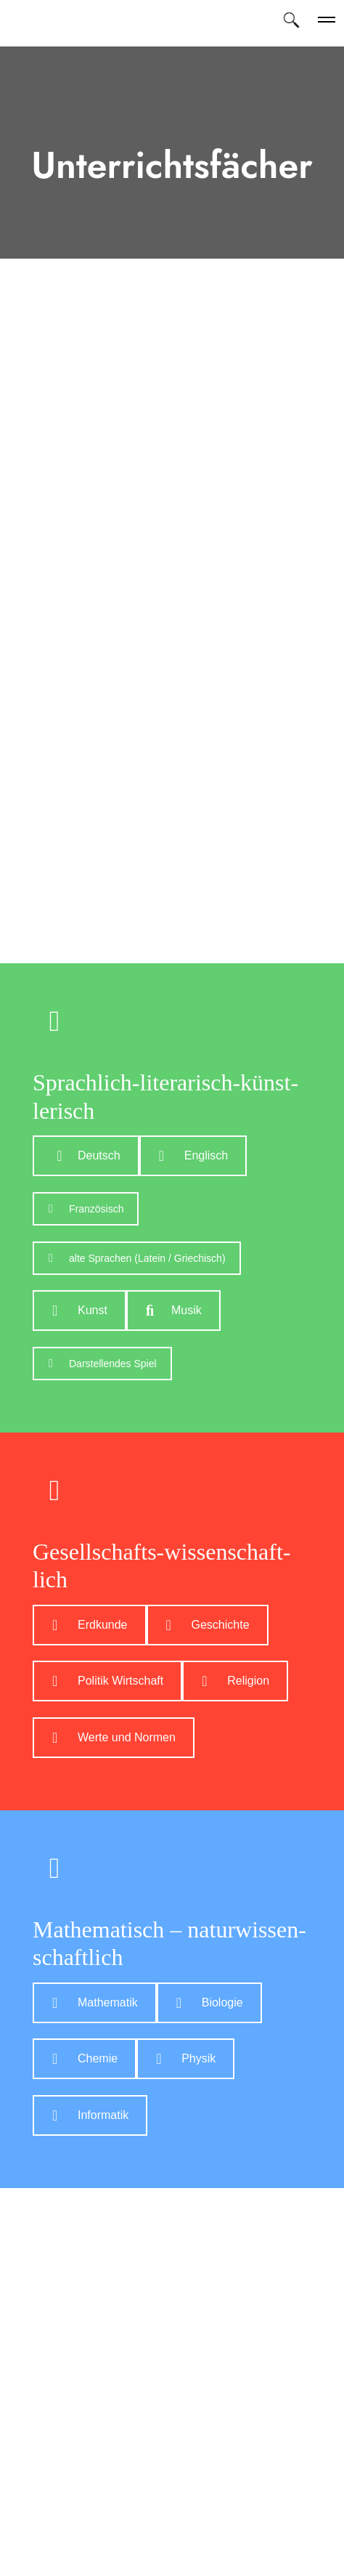 The height and width of the screenshot is (2576, 344). Describe the element at coordinates (85, 2058) in the screenshot. I see `Che­mie` at that location.